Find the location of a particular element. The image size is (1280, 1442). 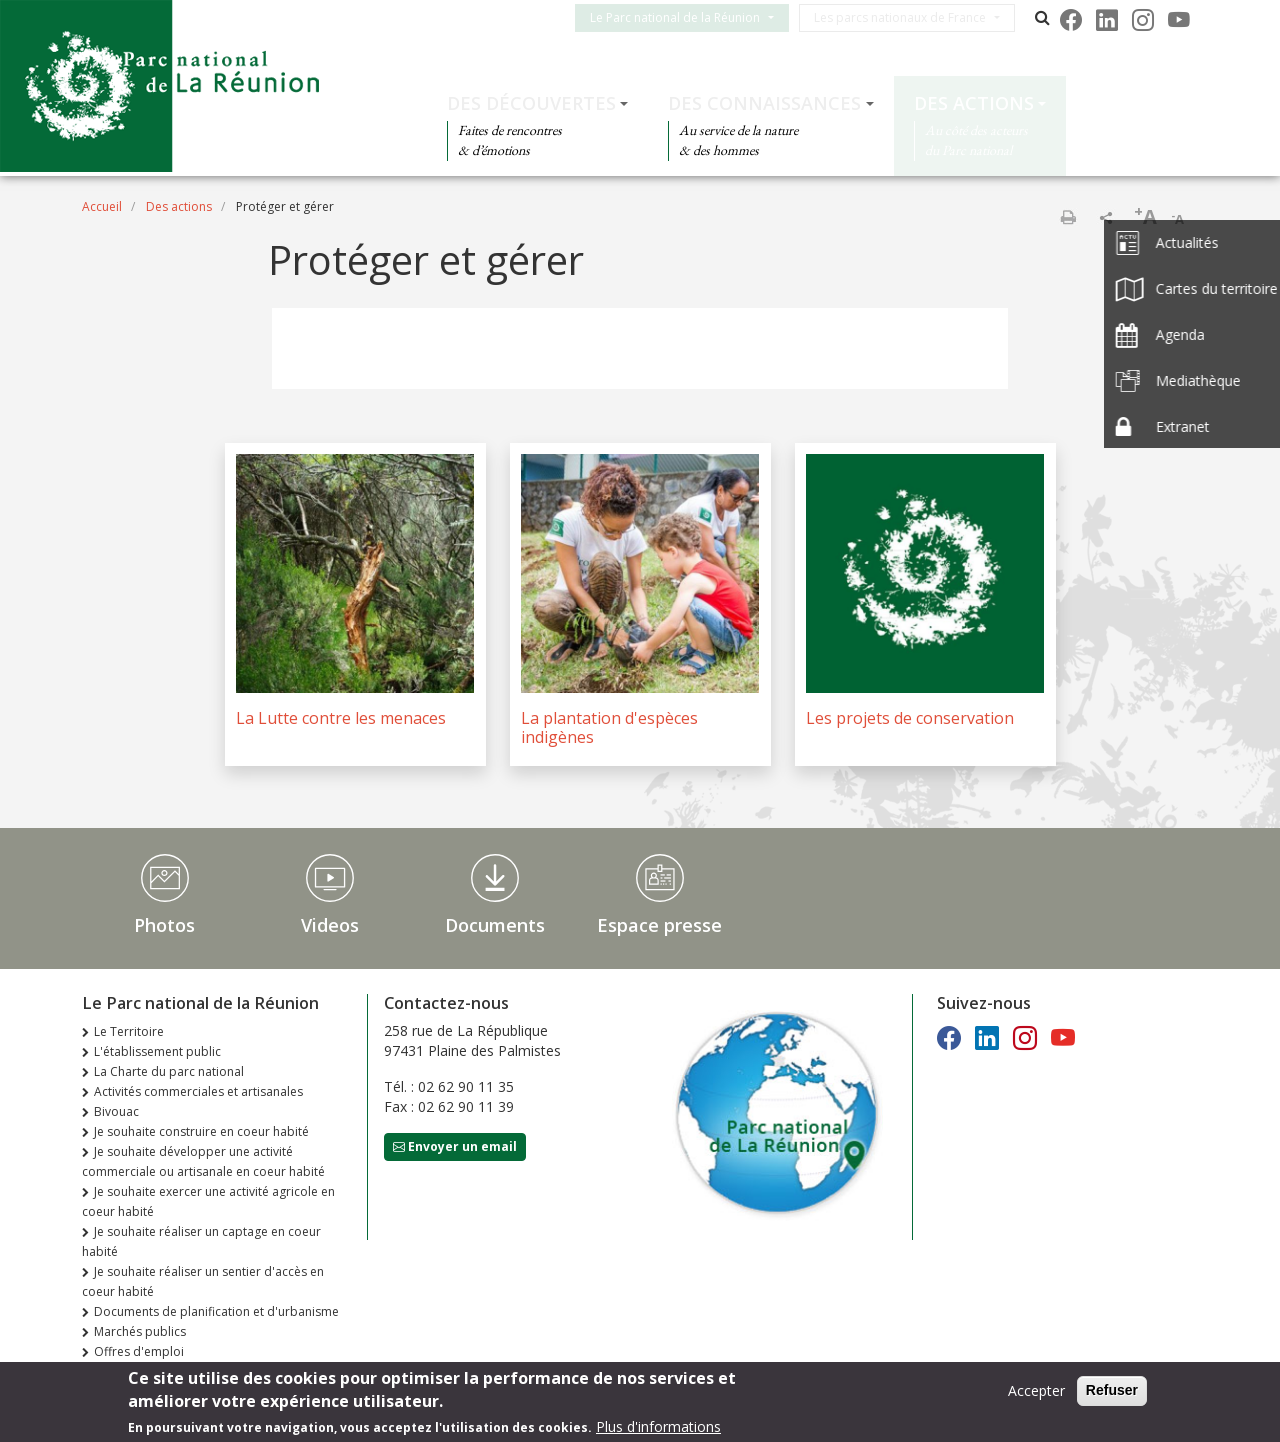

Je souhaite exercer une activité agricole en coeur habité is located at coordinates (208, 1201).